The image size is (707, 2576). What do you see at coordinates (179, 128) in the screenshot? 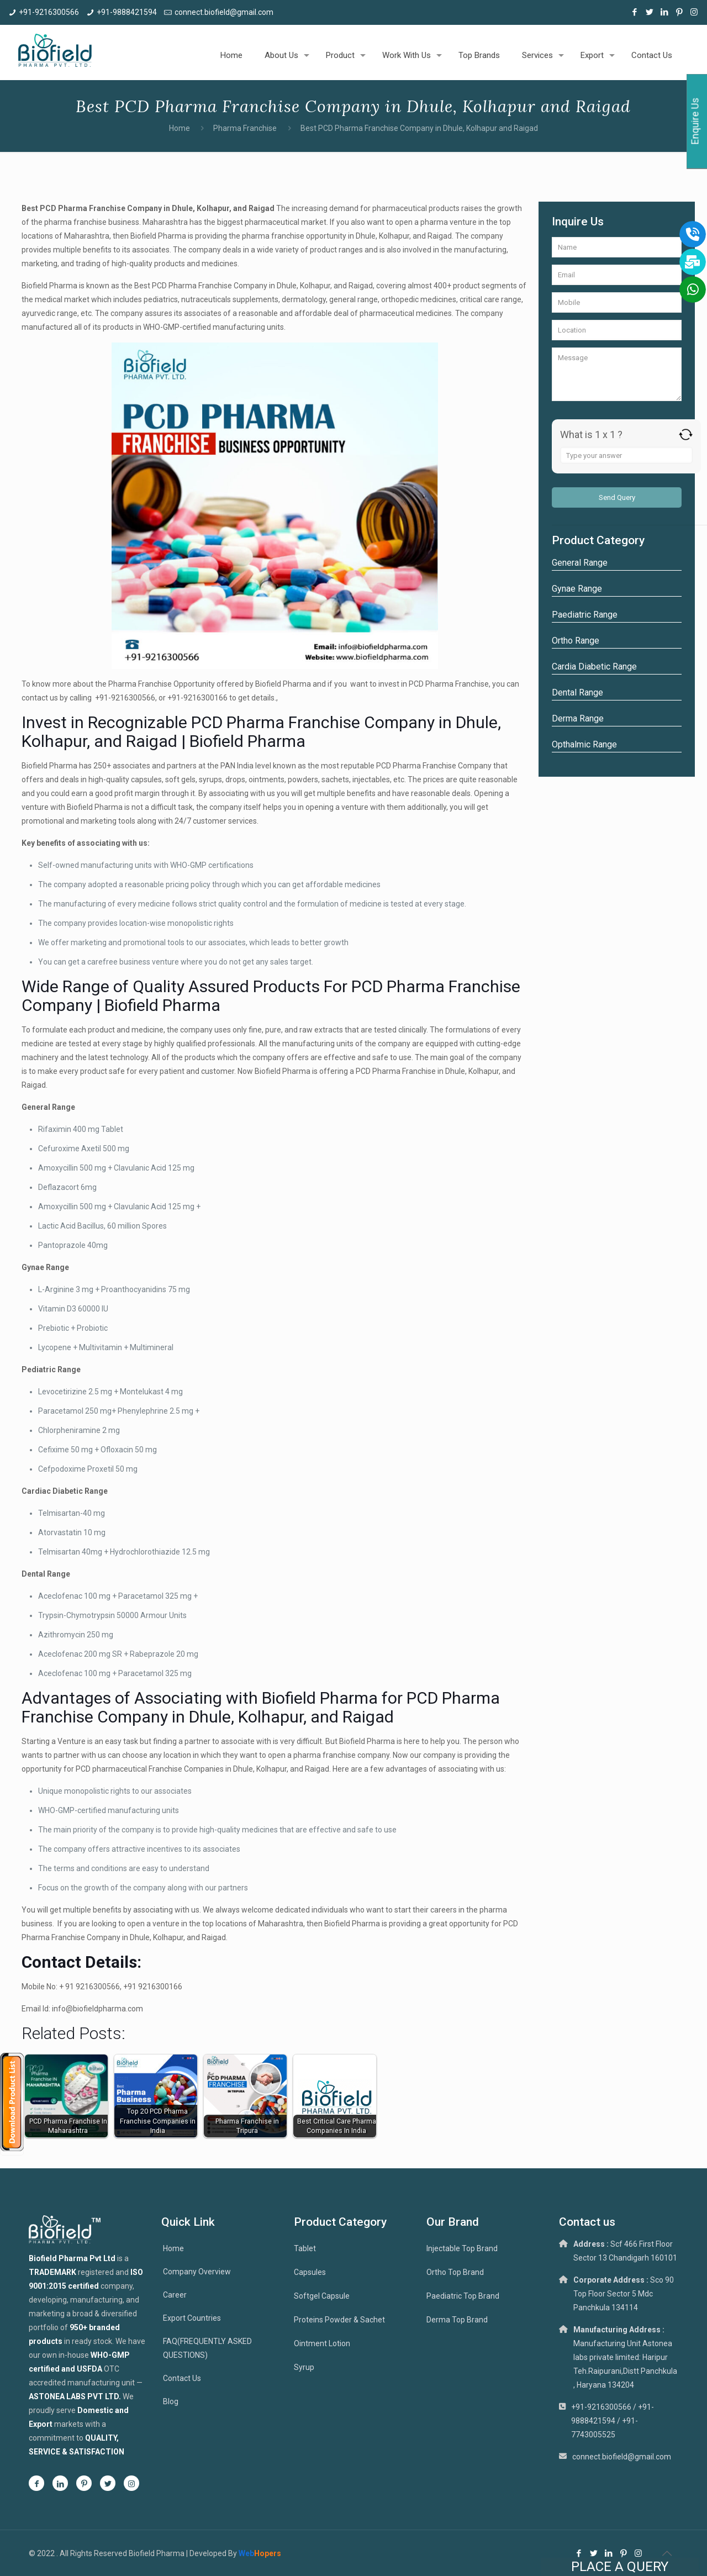
I see `Home` at bounding box center [179, 128].